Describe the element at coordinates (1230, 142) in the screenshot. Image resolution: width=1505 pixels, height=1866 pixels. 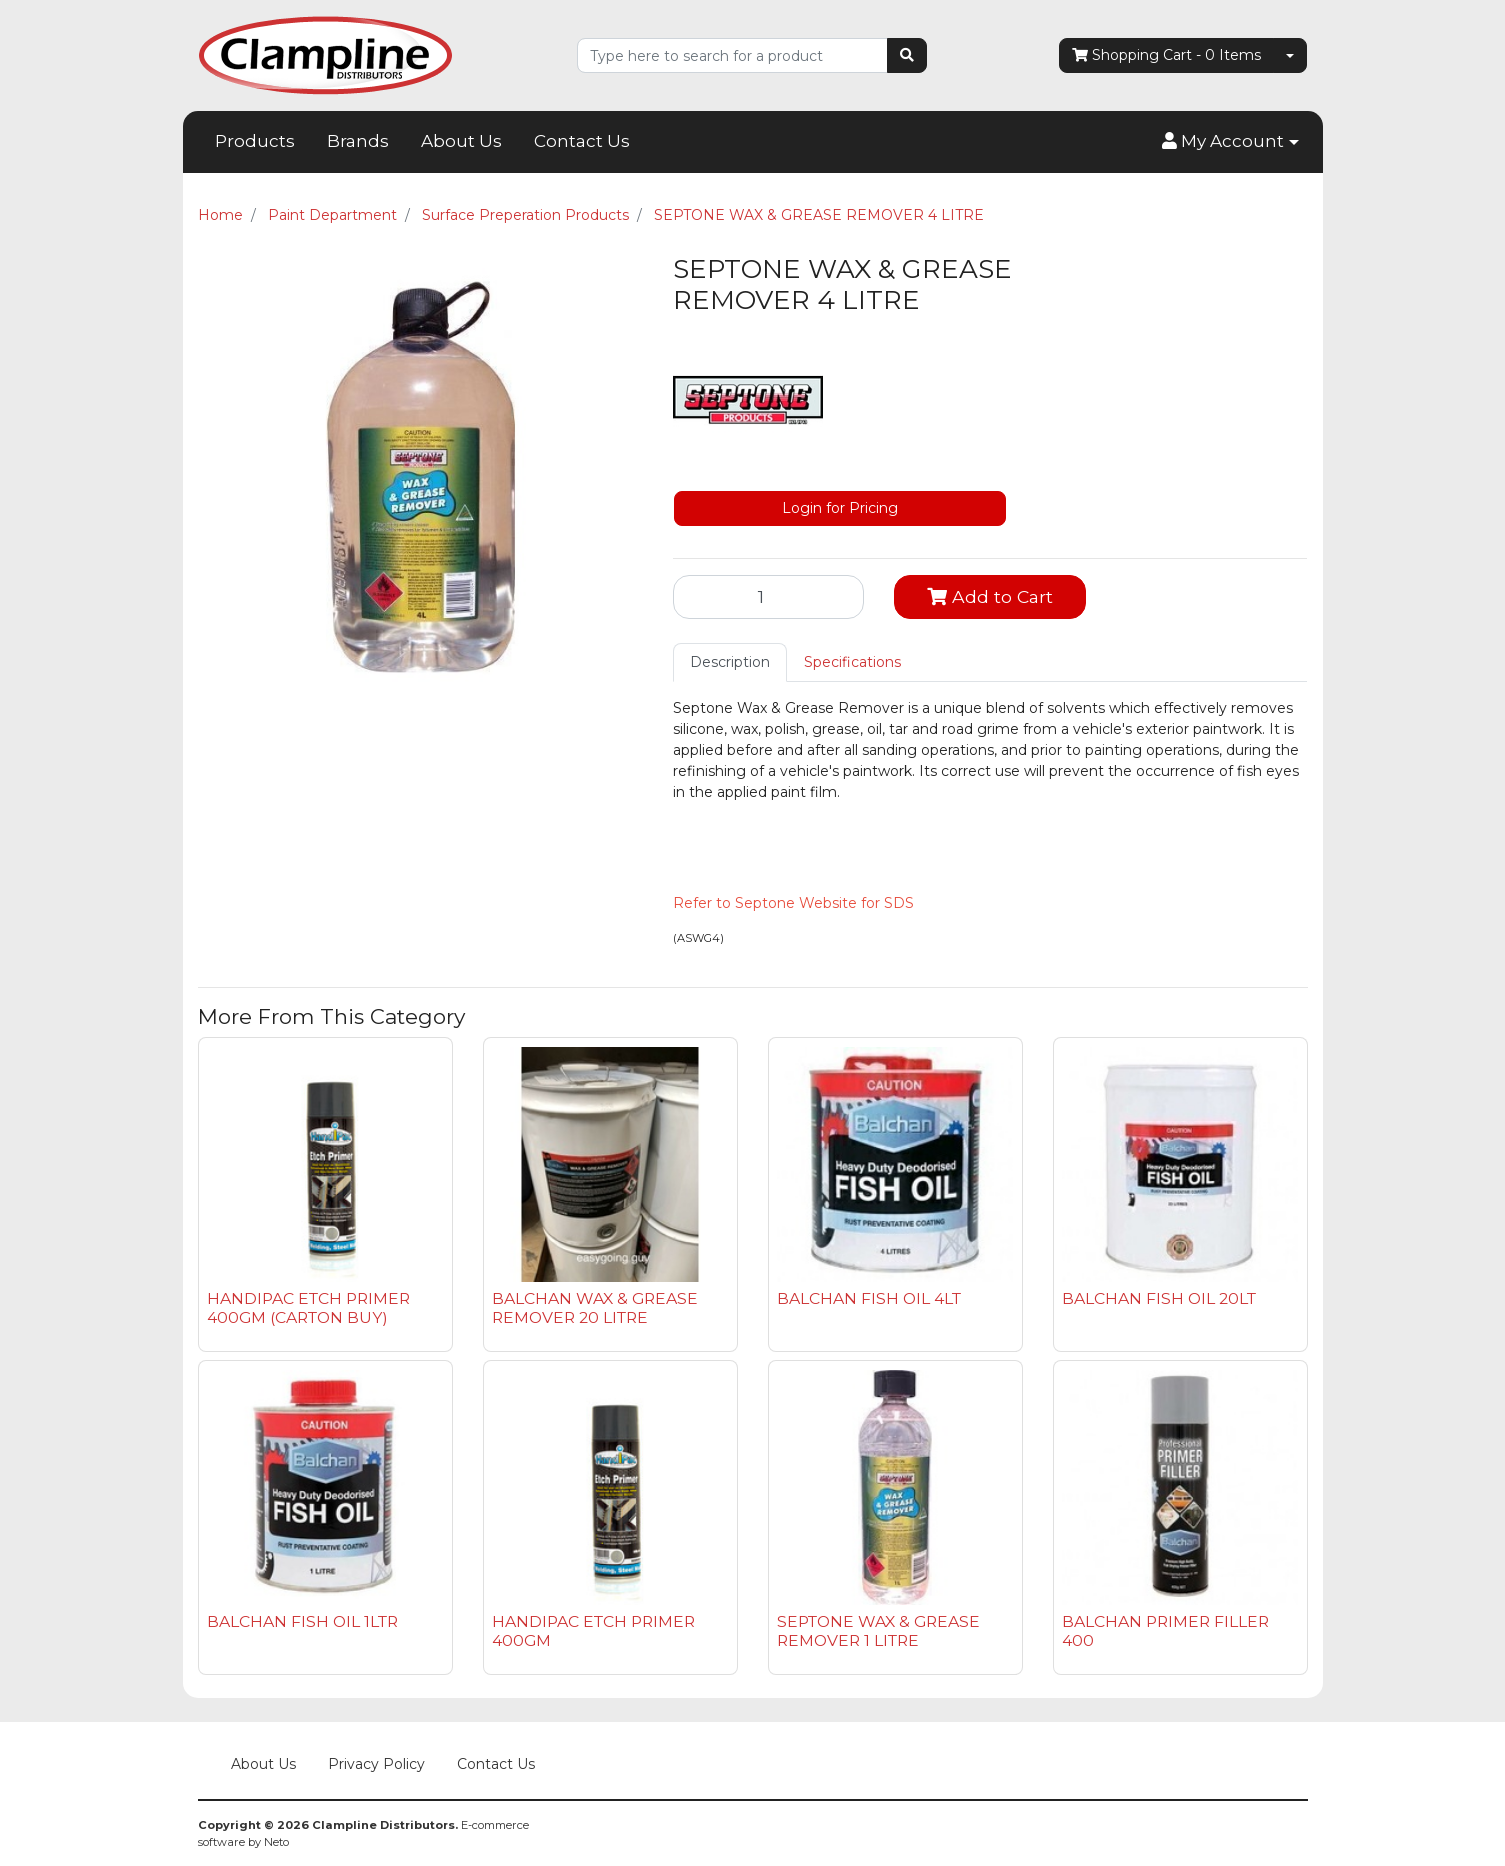
I see `[button]` at that location.